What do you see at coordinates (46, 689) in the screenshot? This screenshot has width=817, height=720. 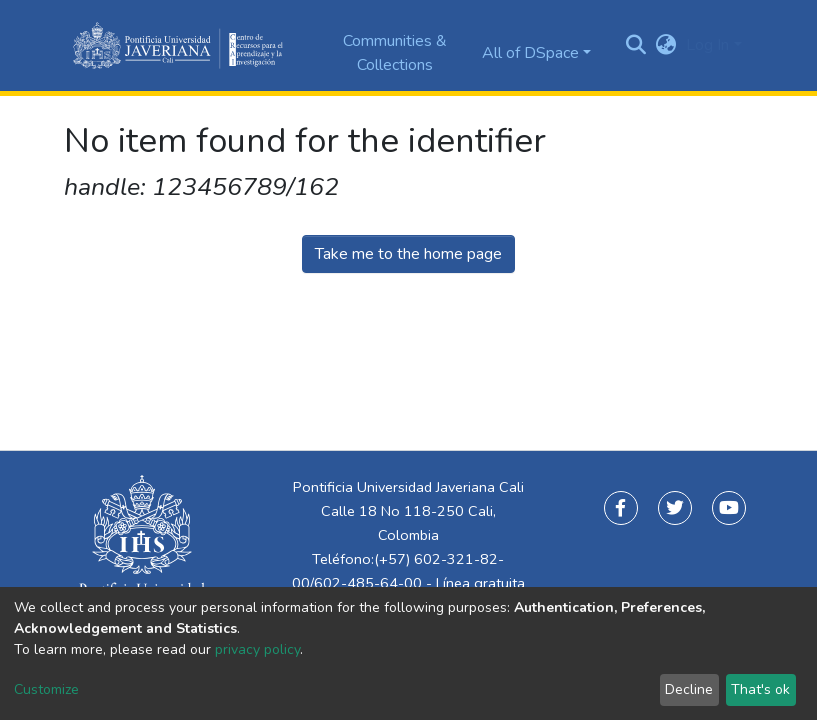 I see `Customize` at bounding box center [46, 689].